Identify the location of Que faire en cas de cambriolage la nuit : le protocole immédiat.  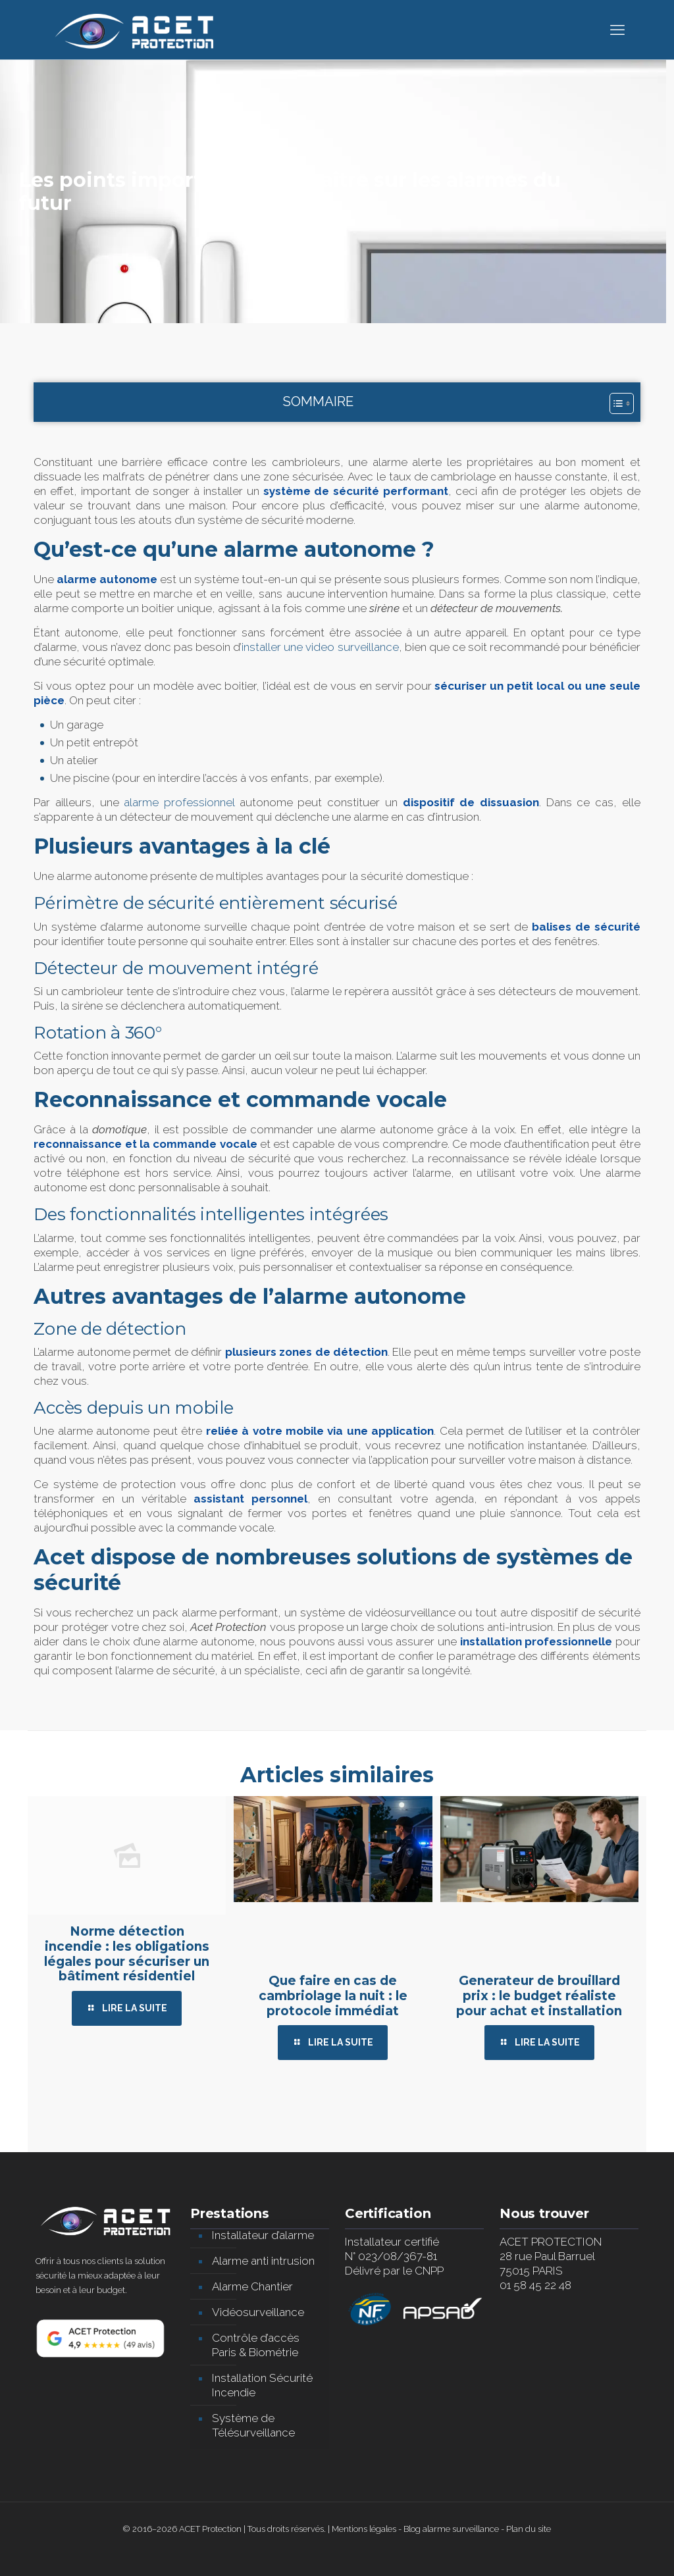
(333, 1996).